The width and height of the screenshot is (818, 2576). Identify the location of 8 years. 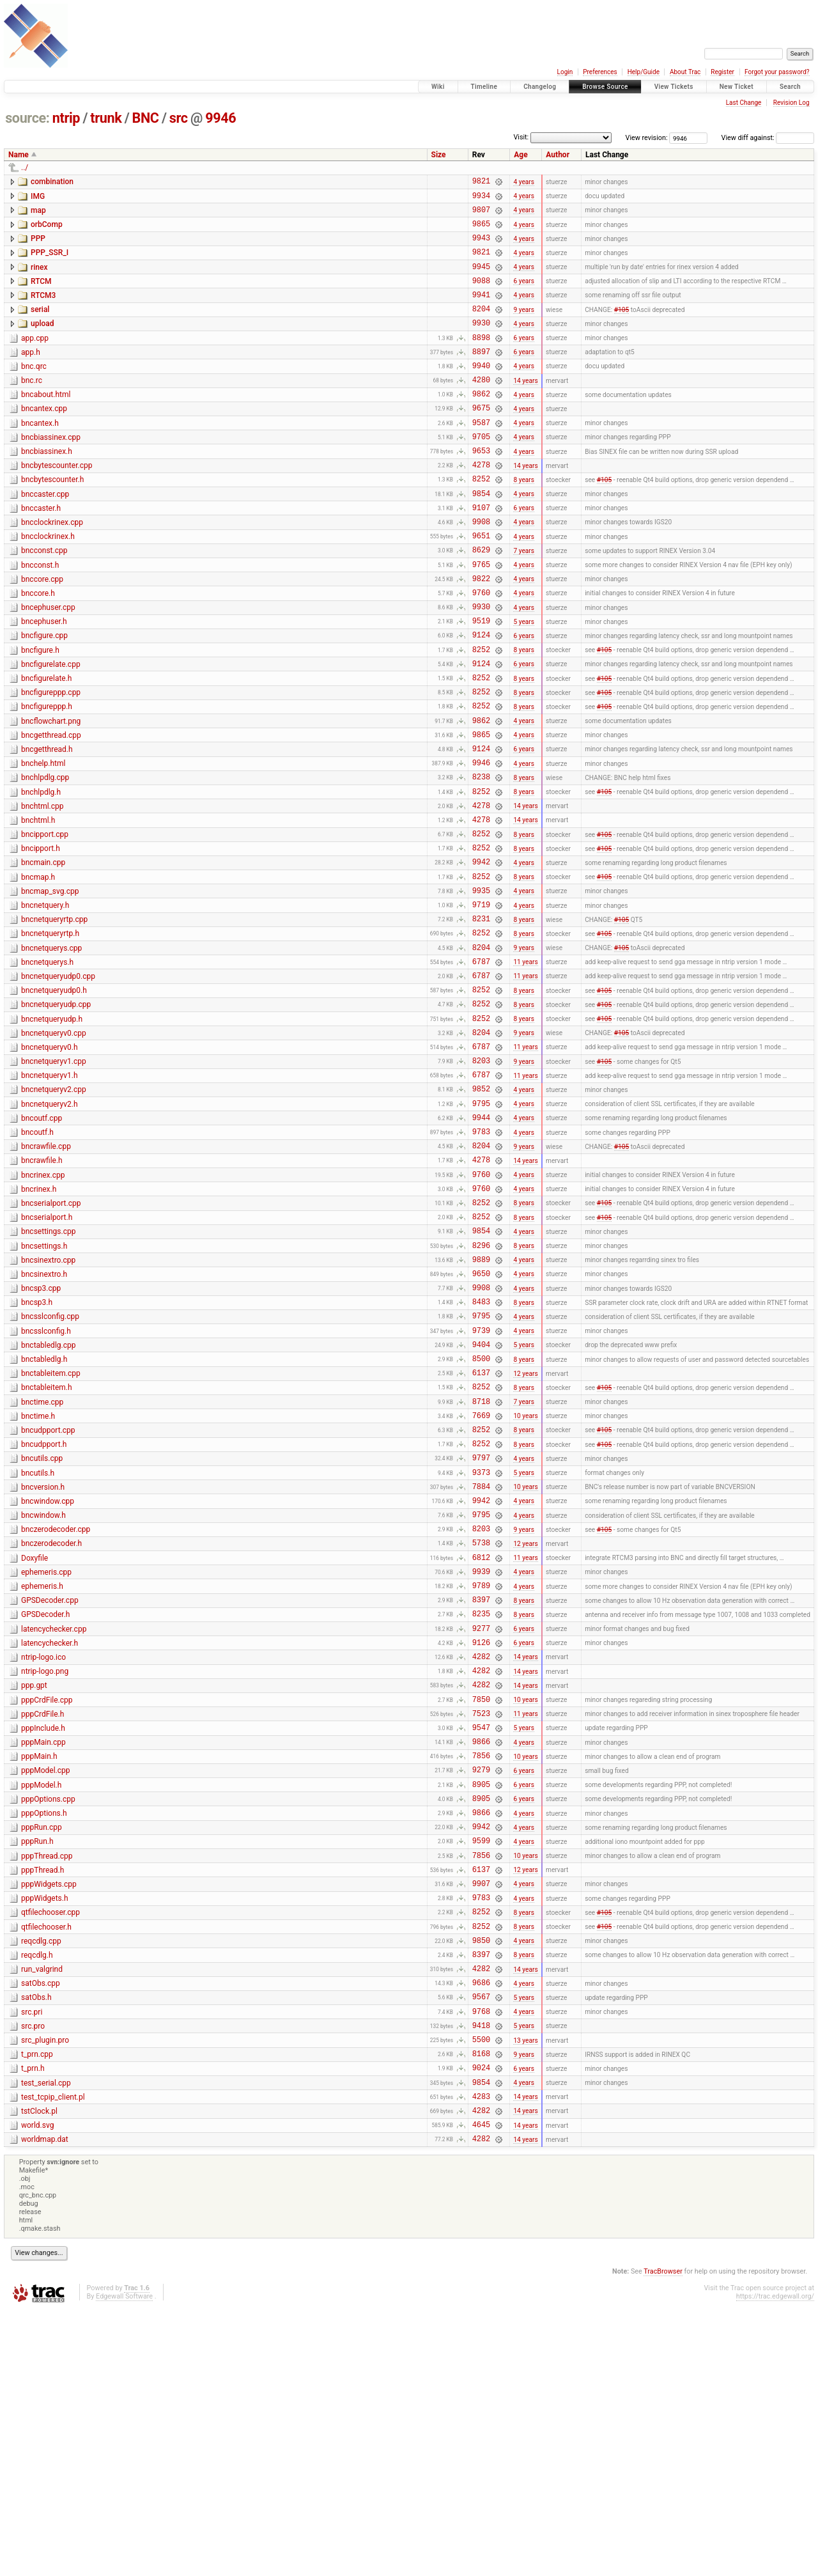
(523, 520).